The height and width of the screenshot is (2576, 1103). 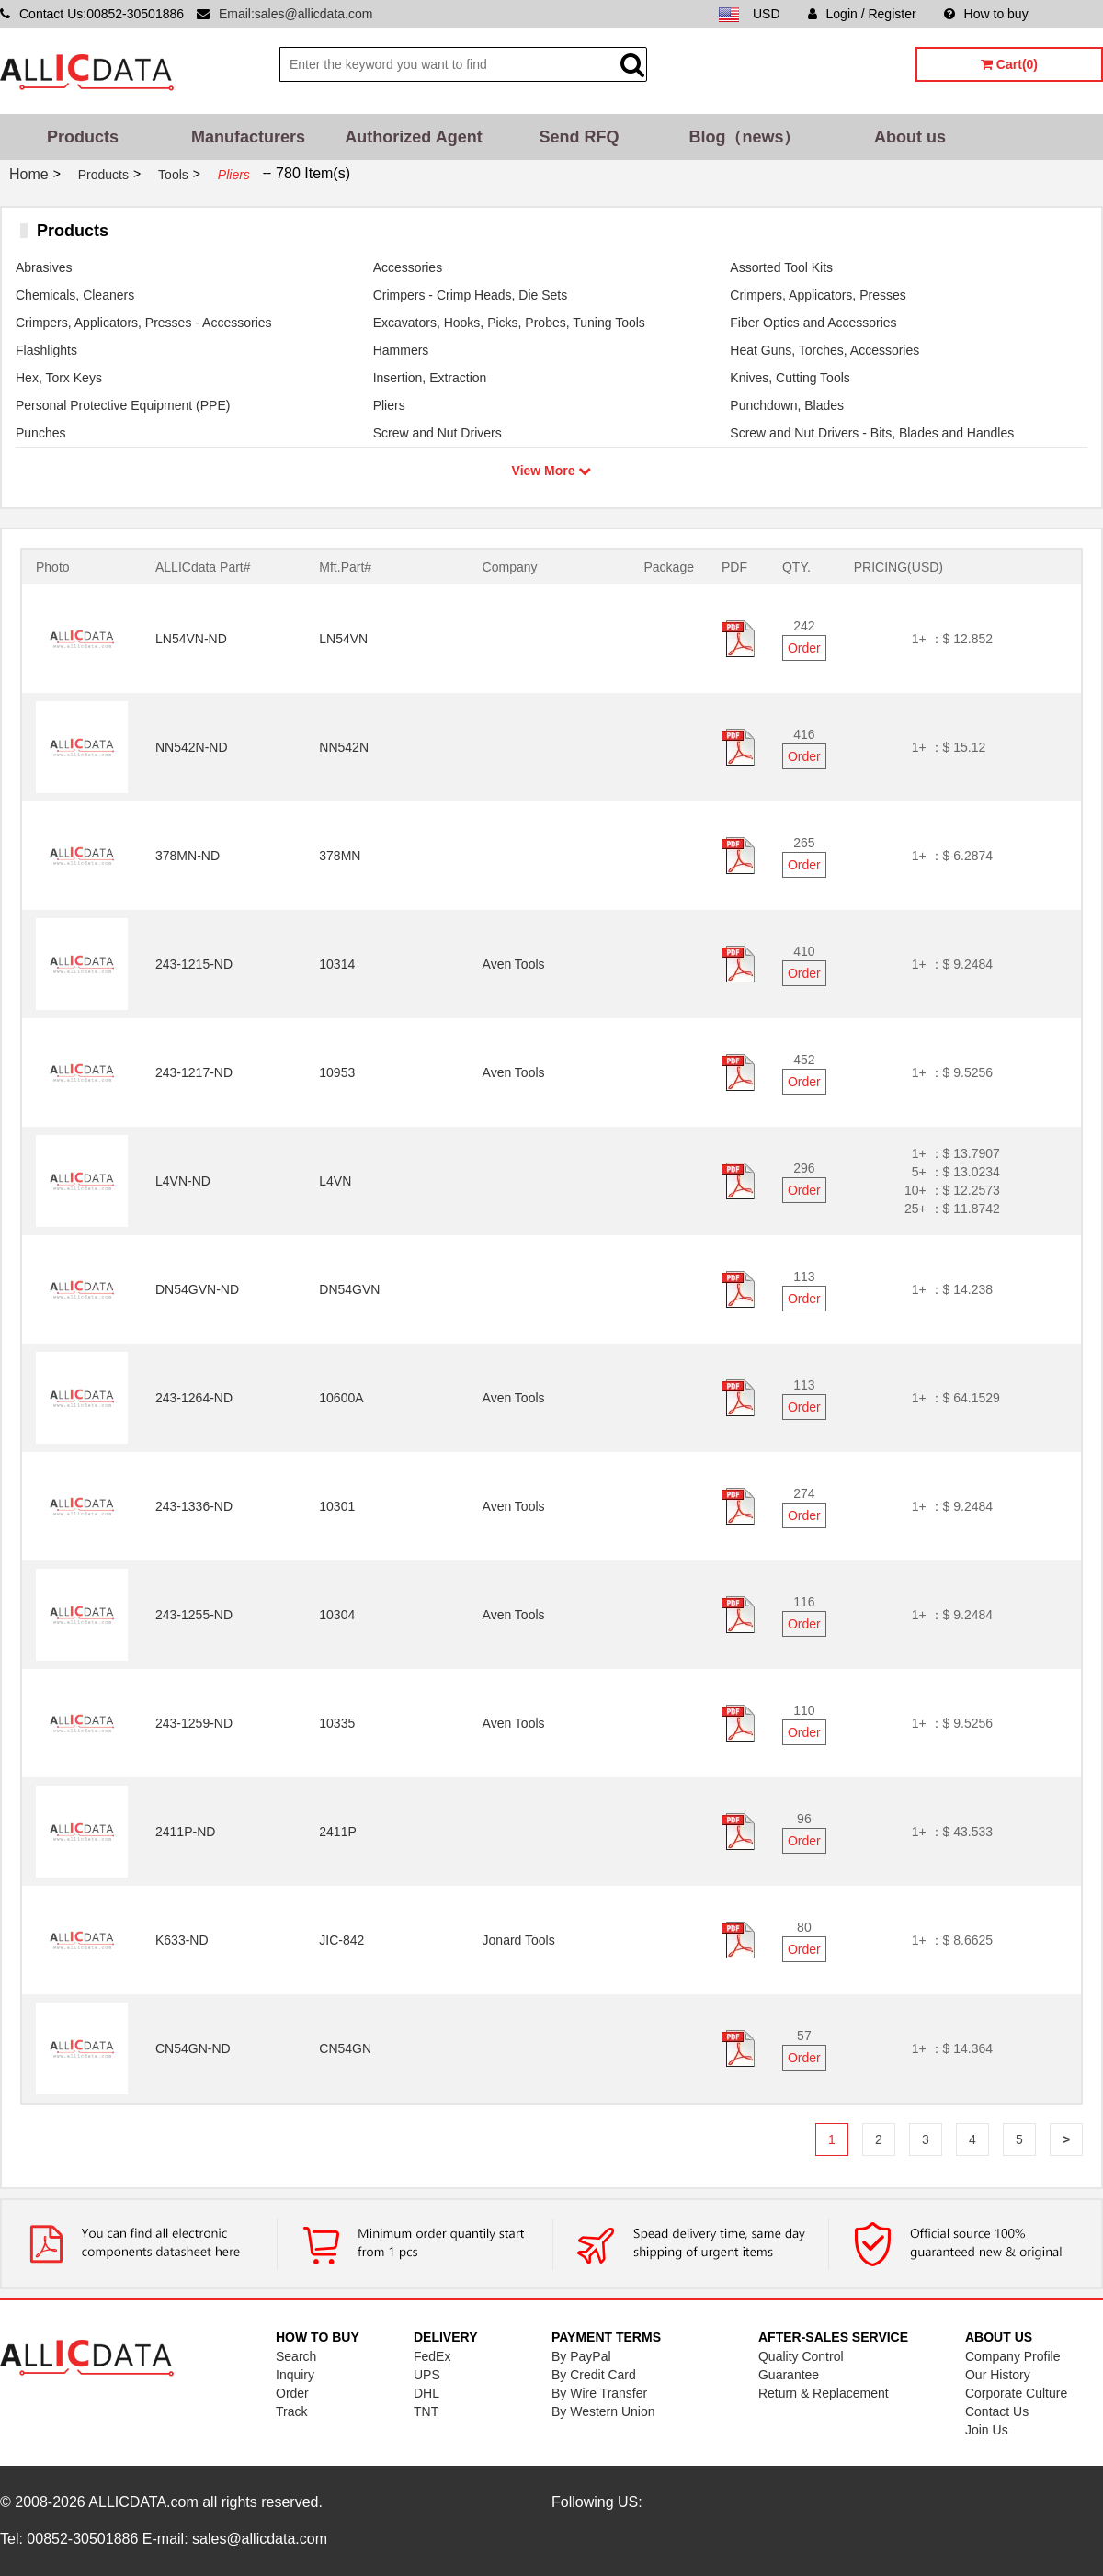 I want to click on Sitemap, so click(x=1079, y=13).